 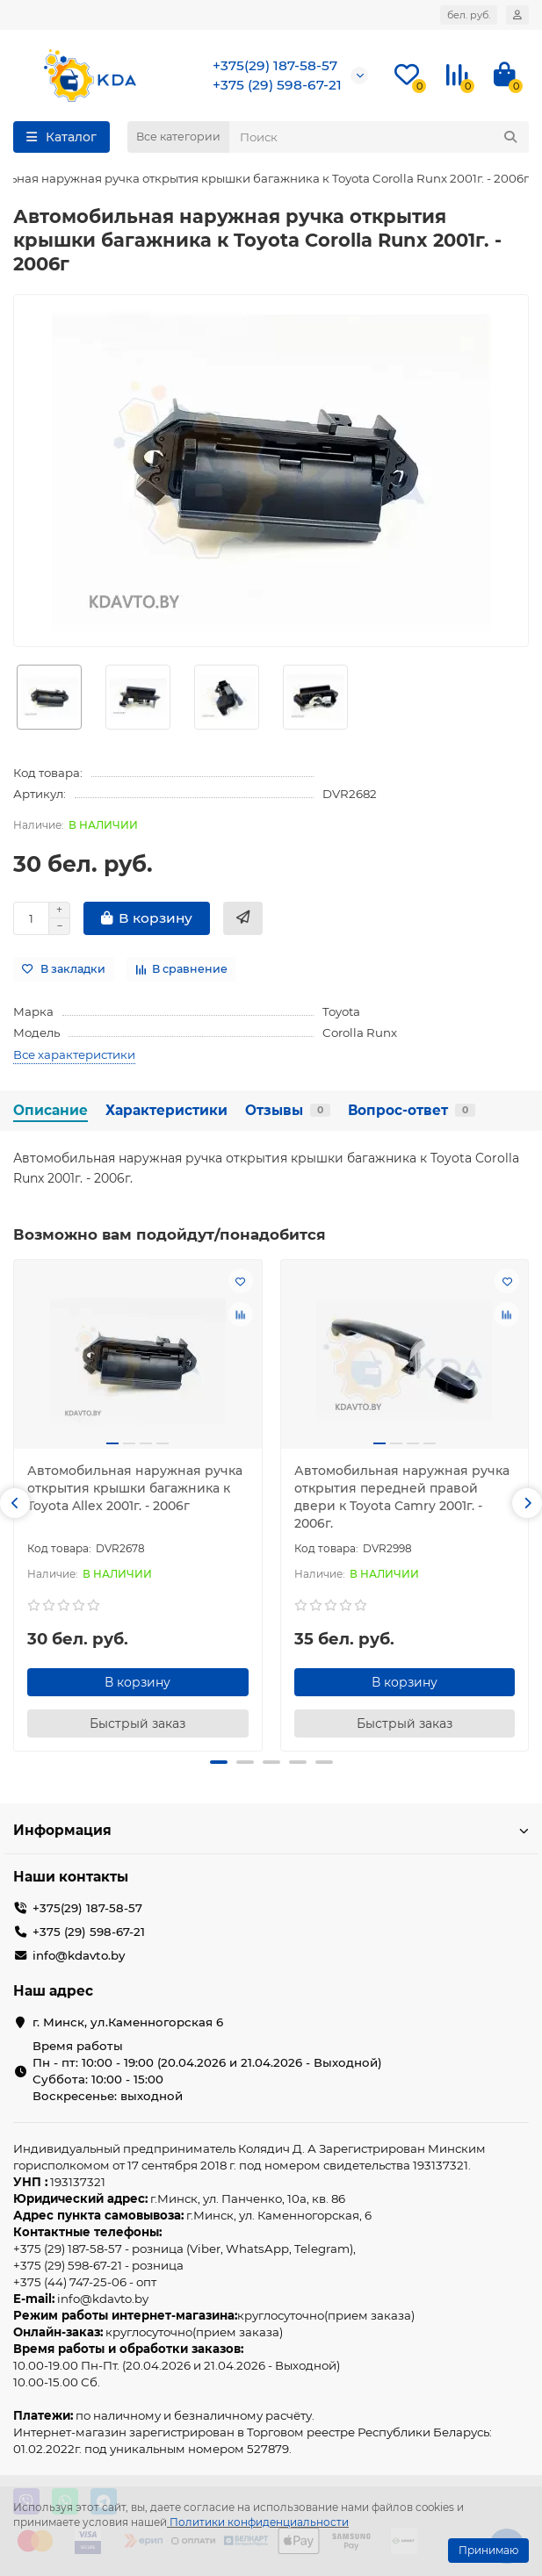 What do you see at coordinates (128, 2022) in the screenshot?
I see `г. Минск, ул.Каменногорская 6` at bounding box center [128, 2022].